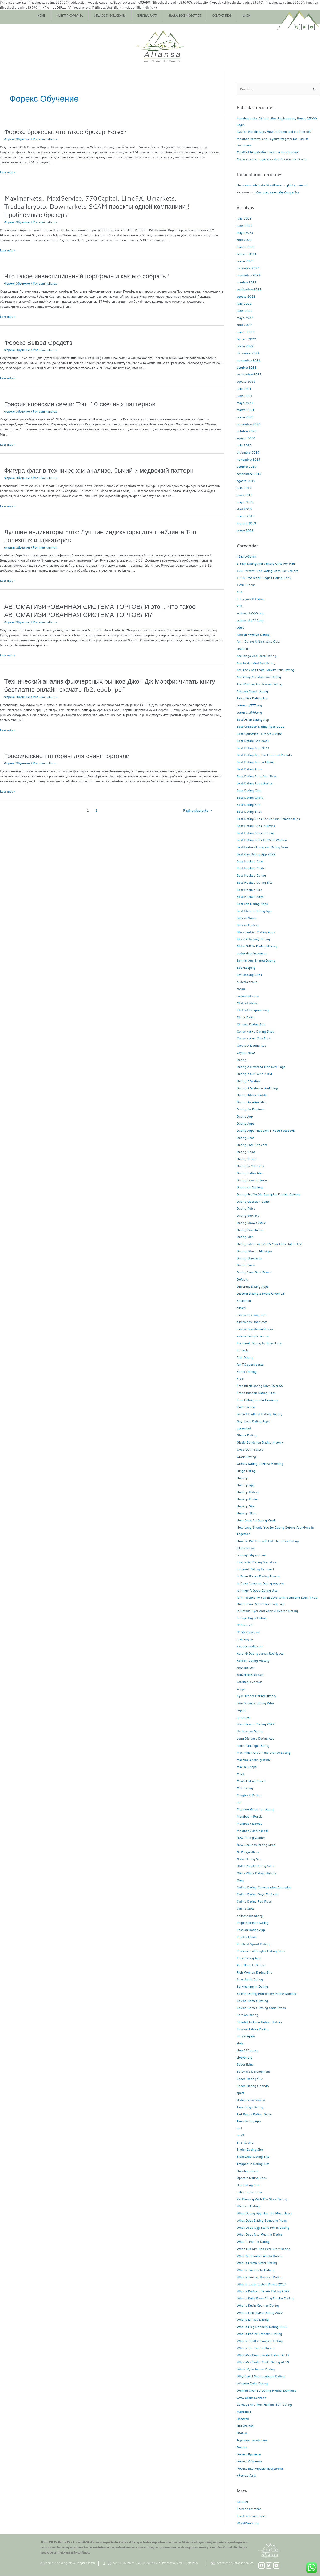  What do you see at coordinates (251, 1109) in the screenshot?
I see `Dating An Engineer` at bounding box center [251, 1109].